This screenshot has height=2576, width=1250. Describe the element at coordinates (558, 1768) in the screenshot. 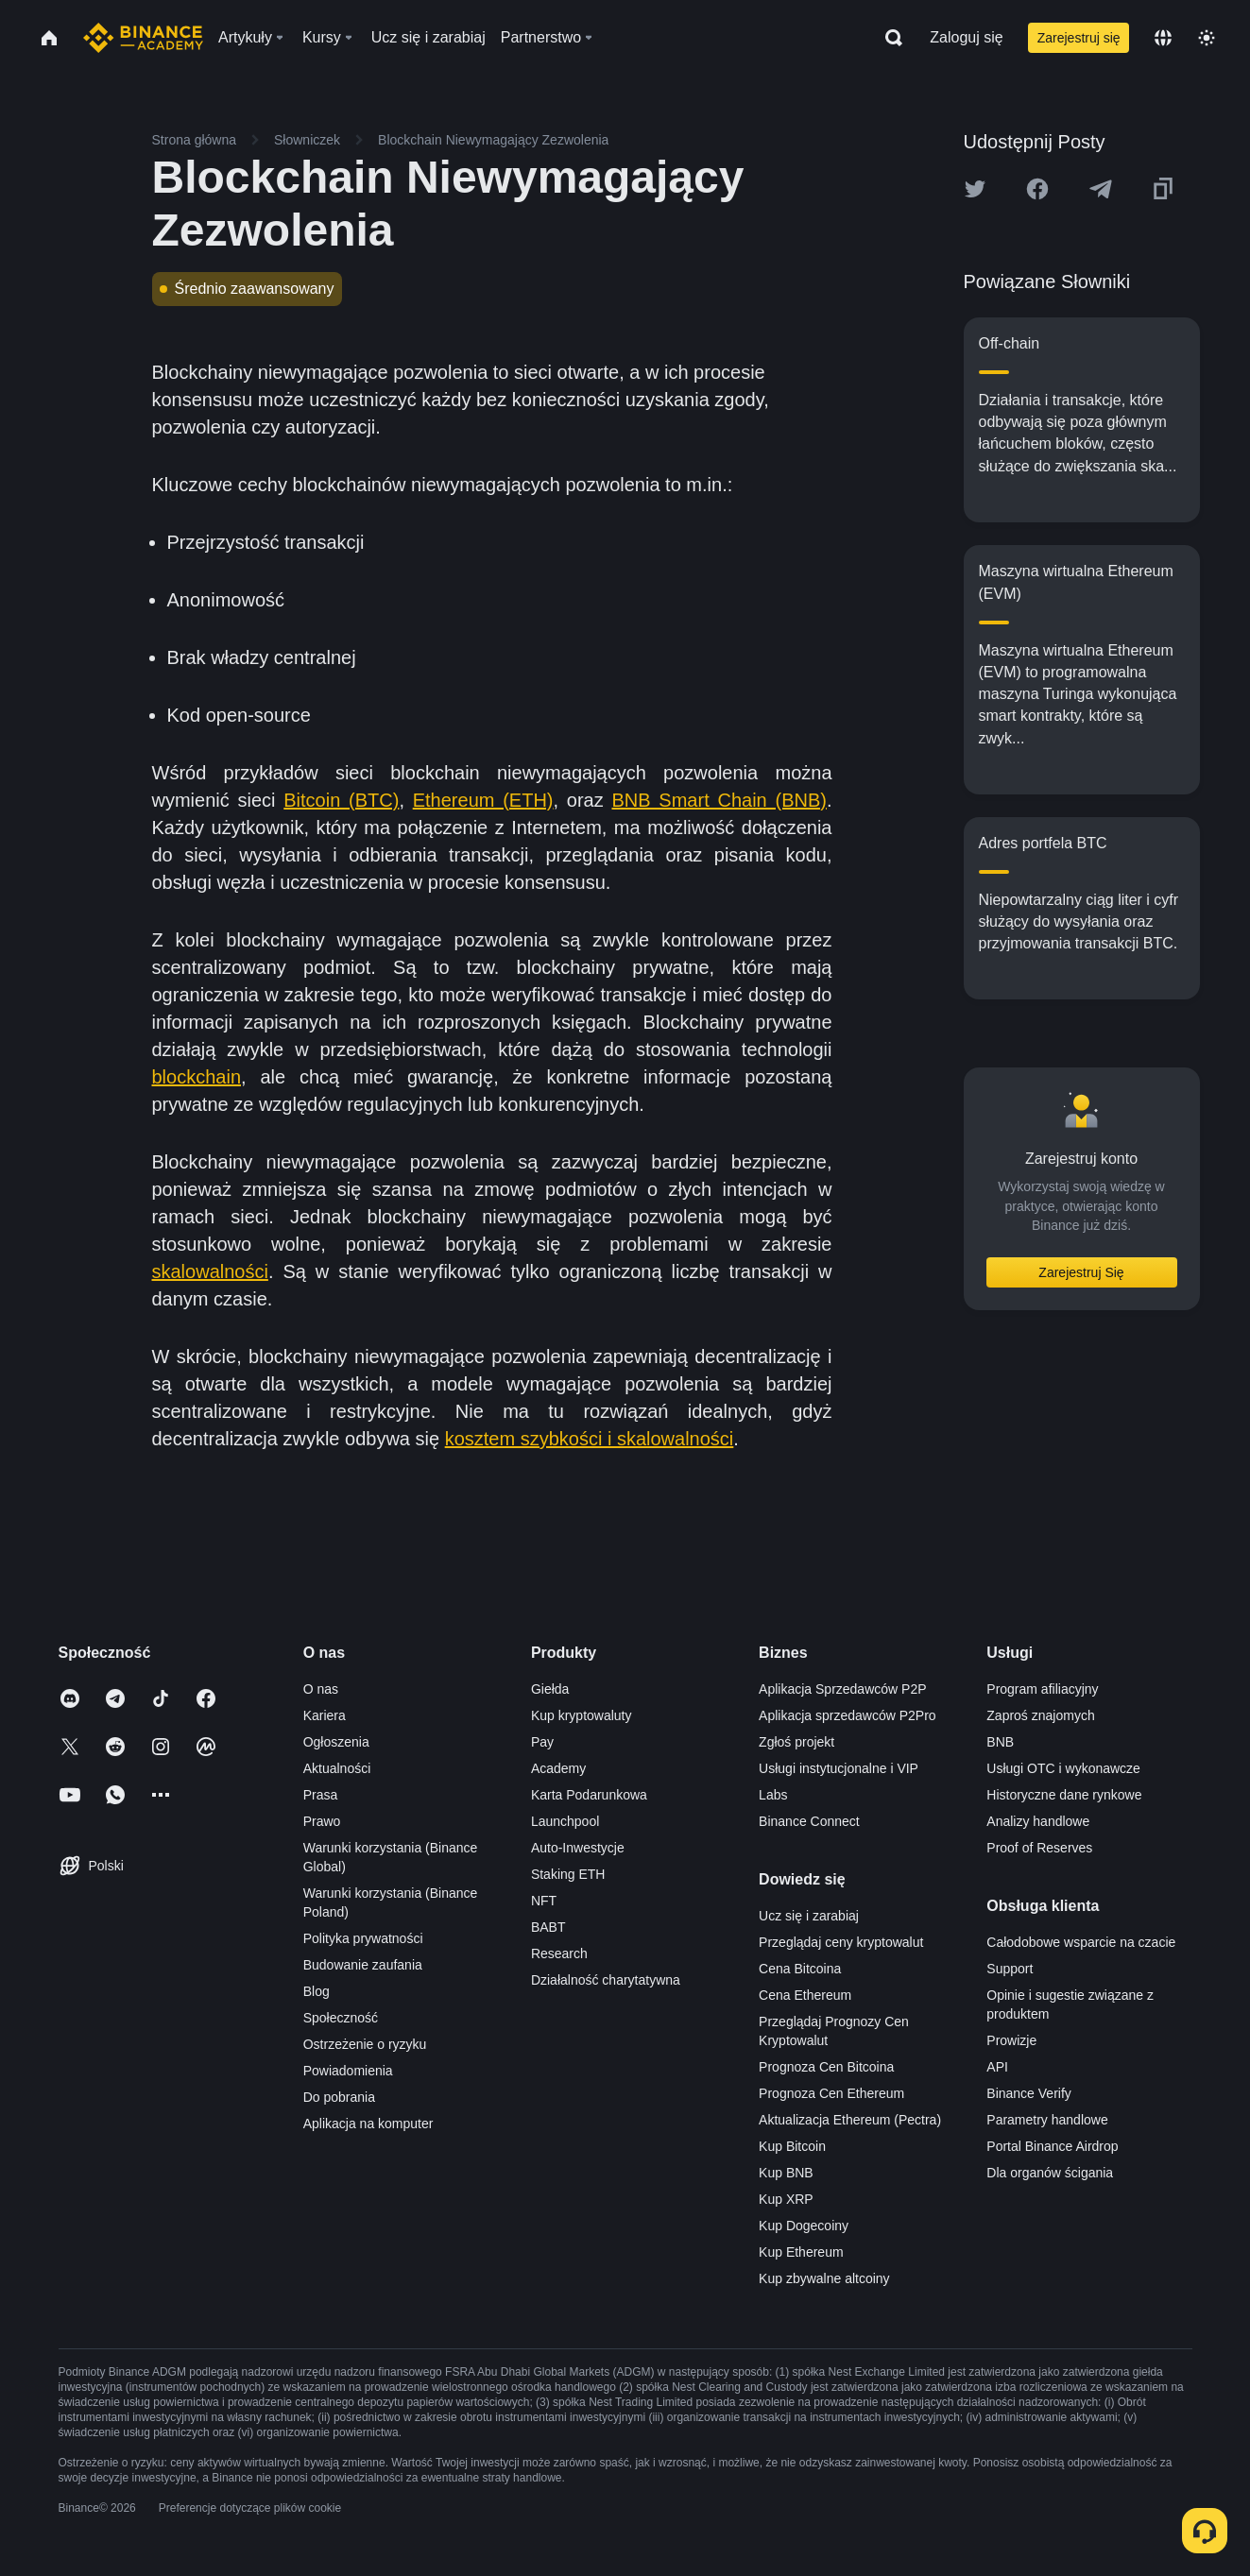

I see `Academy` at that location.